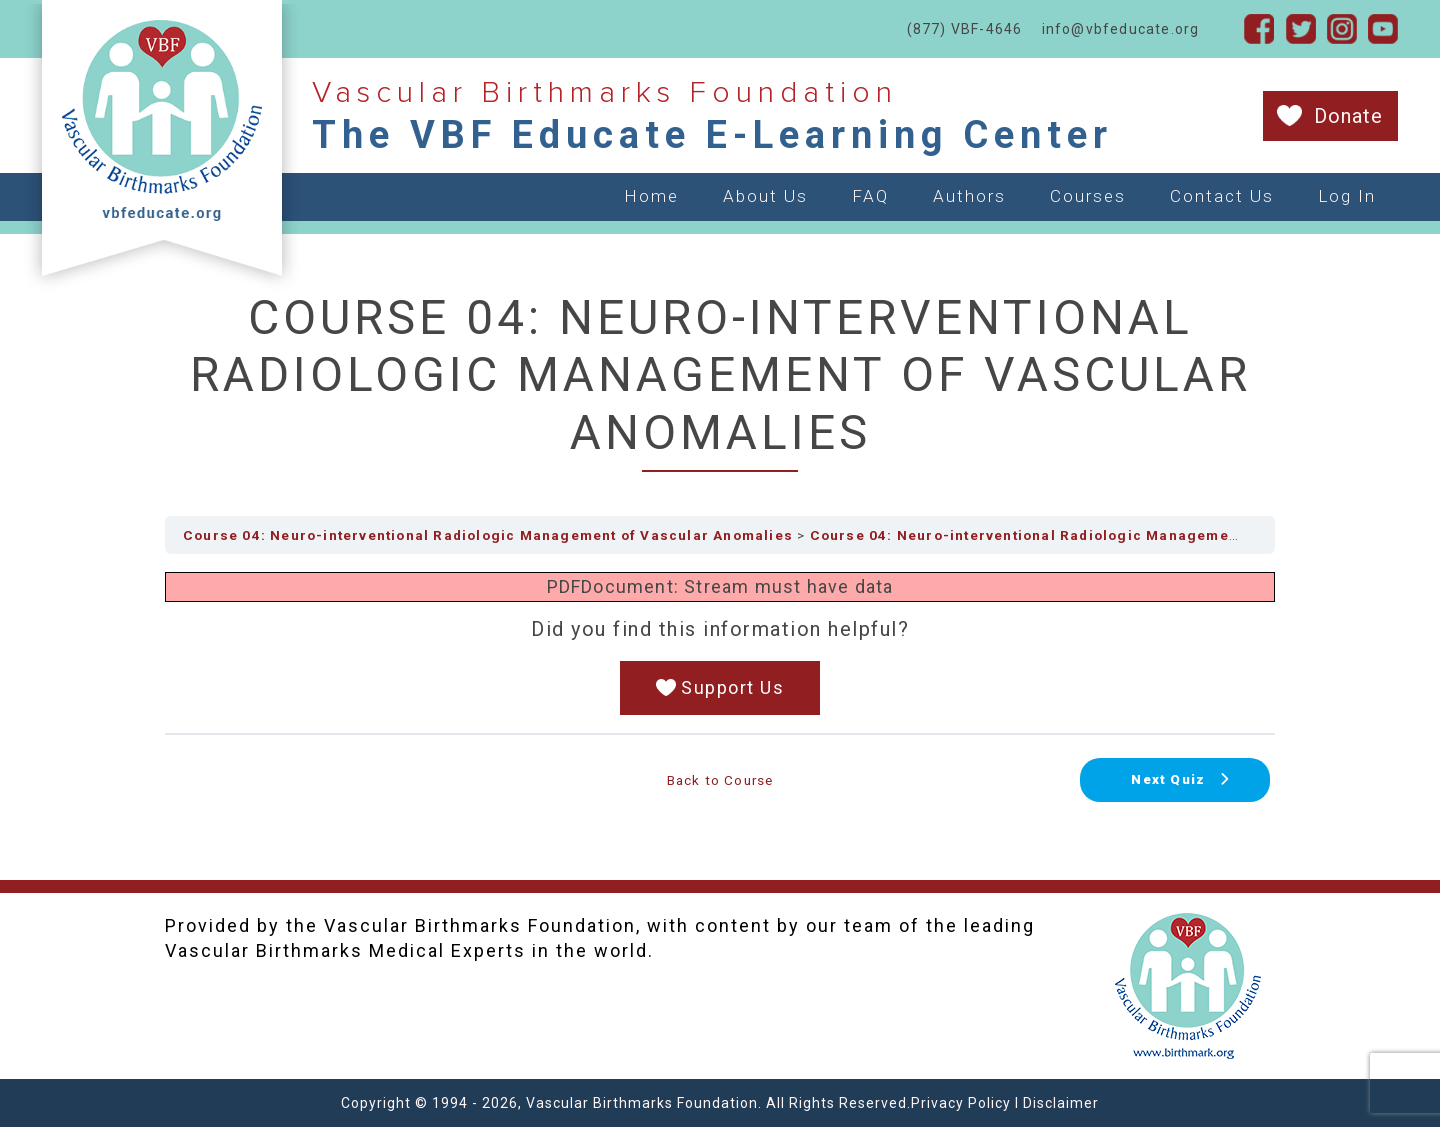 This screenshot has height=1127, width=1440. What do you see at coordinates (870, 196) in the screenshot?
I see `FAQ` at bounding box center [870, 196].